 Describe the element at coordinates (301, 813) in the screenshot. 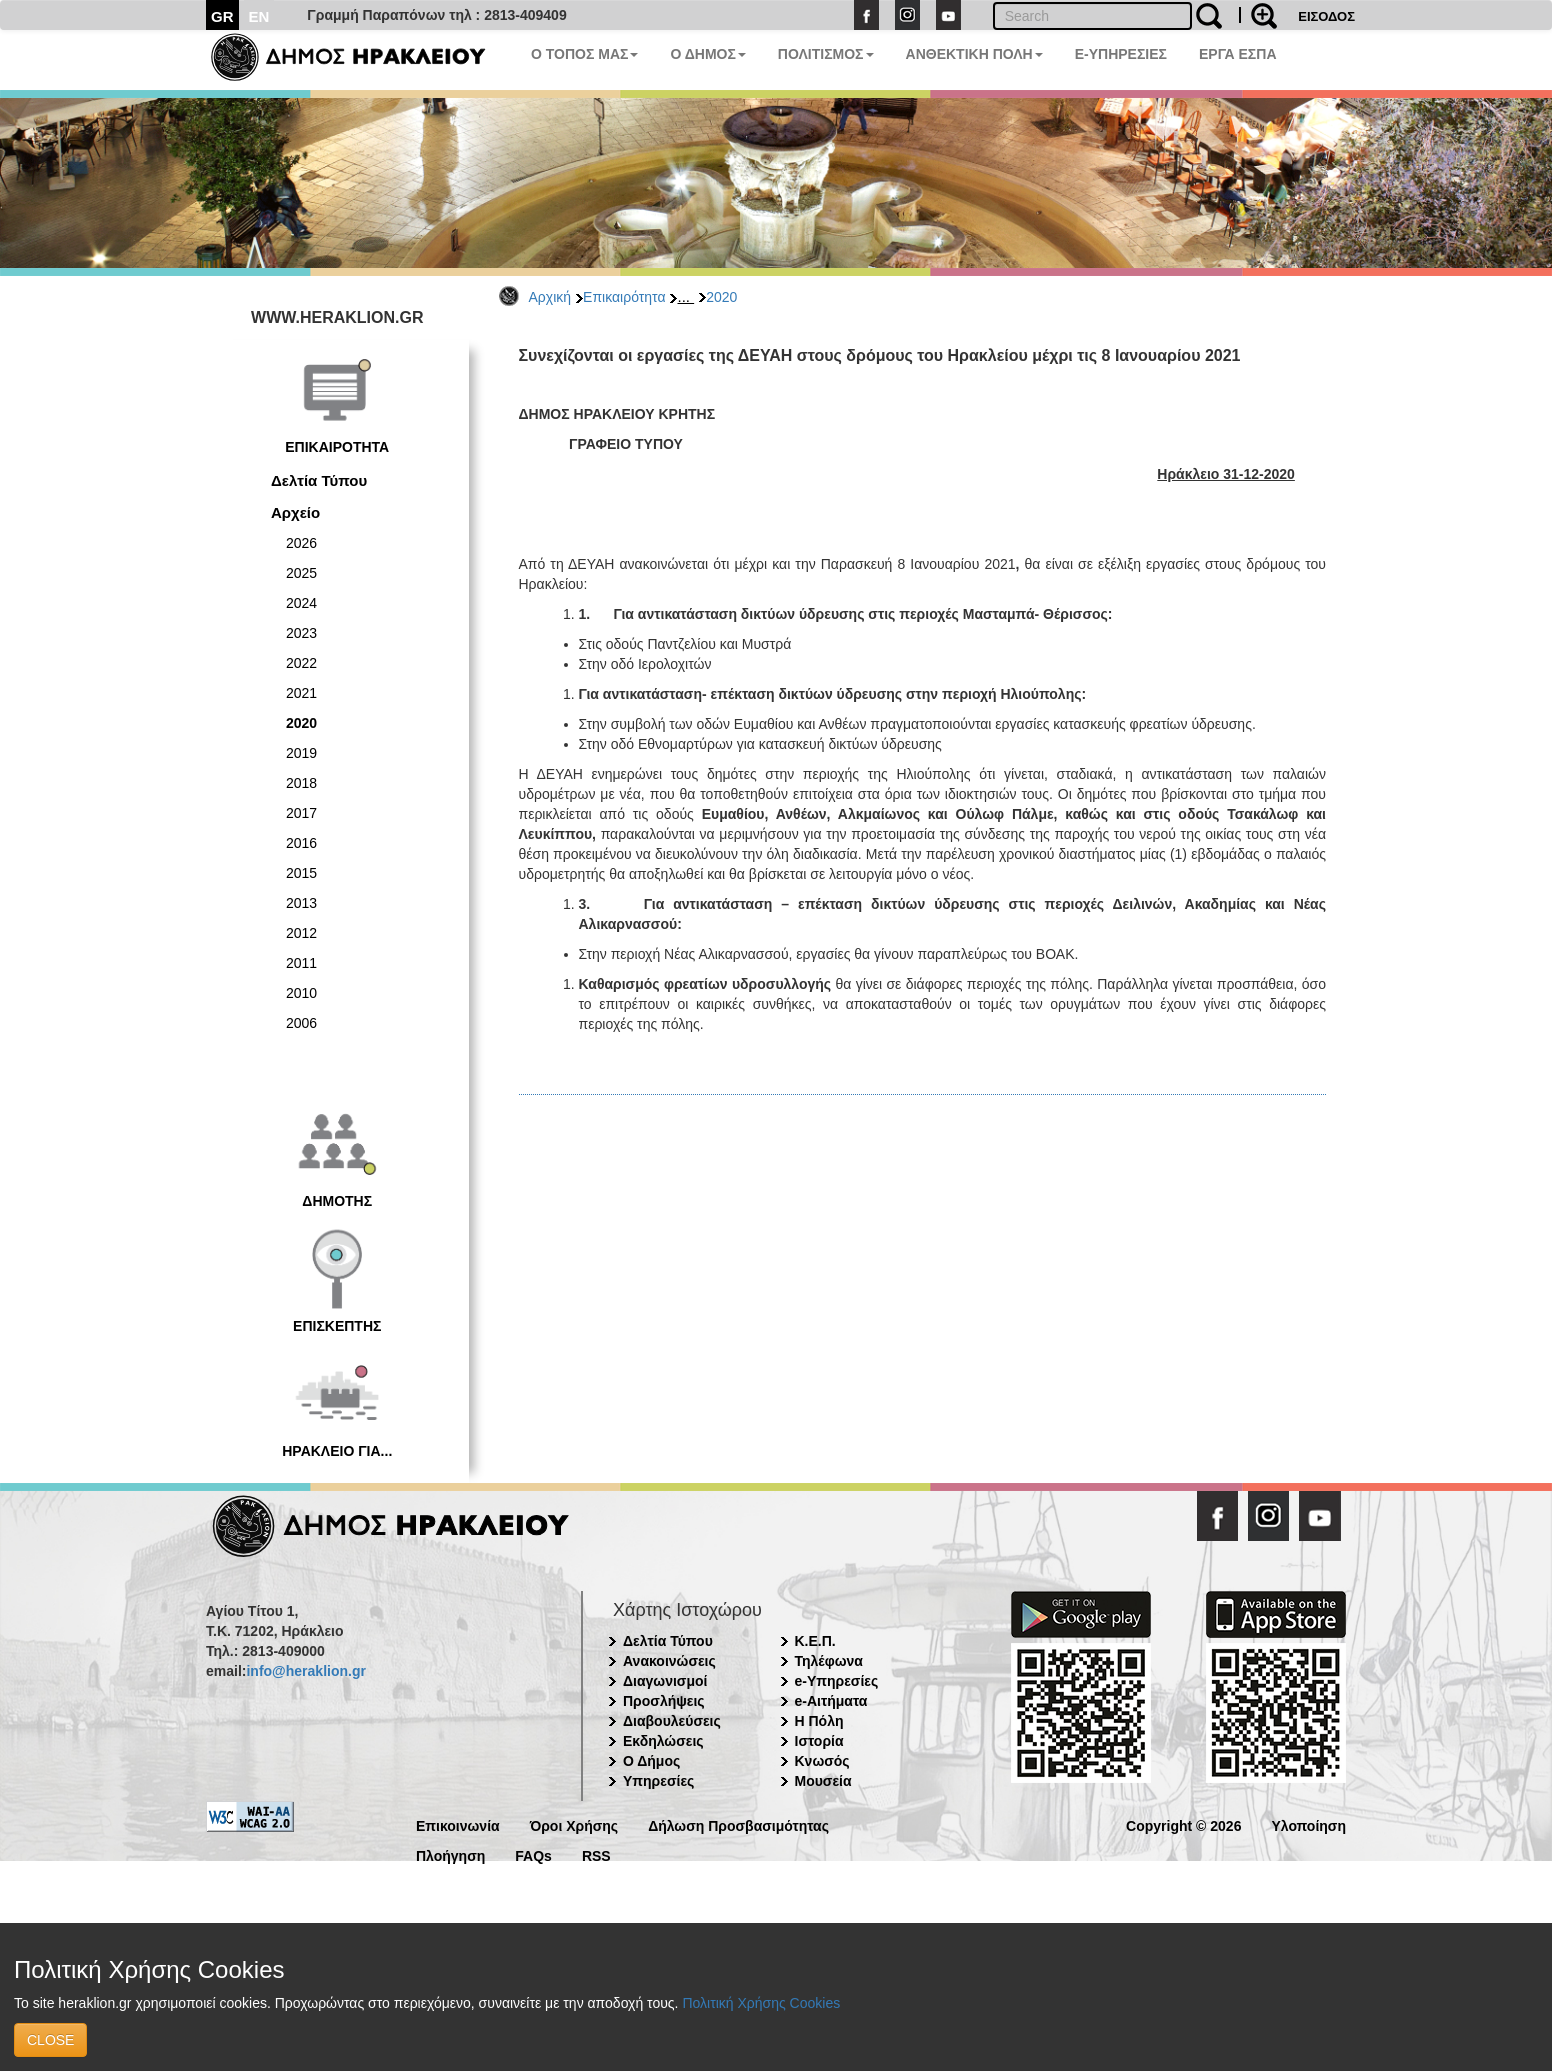

I see `2017` at that location.